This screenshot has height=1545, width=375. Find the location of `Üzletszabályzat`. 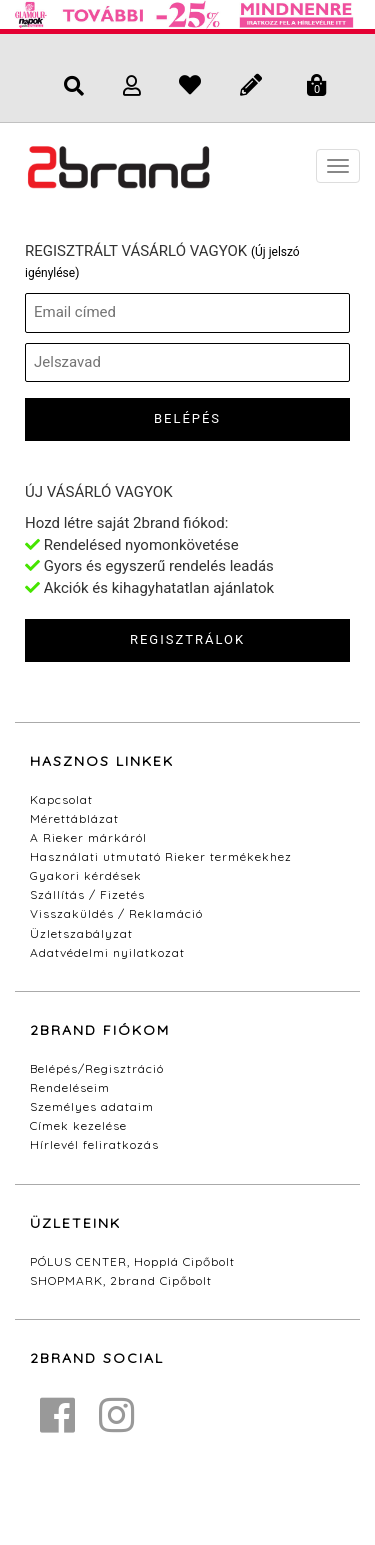

Üzletszabályzat is located at coordinates (81, 933).